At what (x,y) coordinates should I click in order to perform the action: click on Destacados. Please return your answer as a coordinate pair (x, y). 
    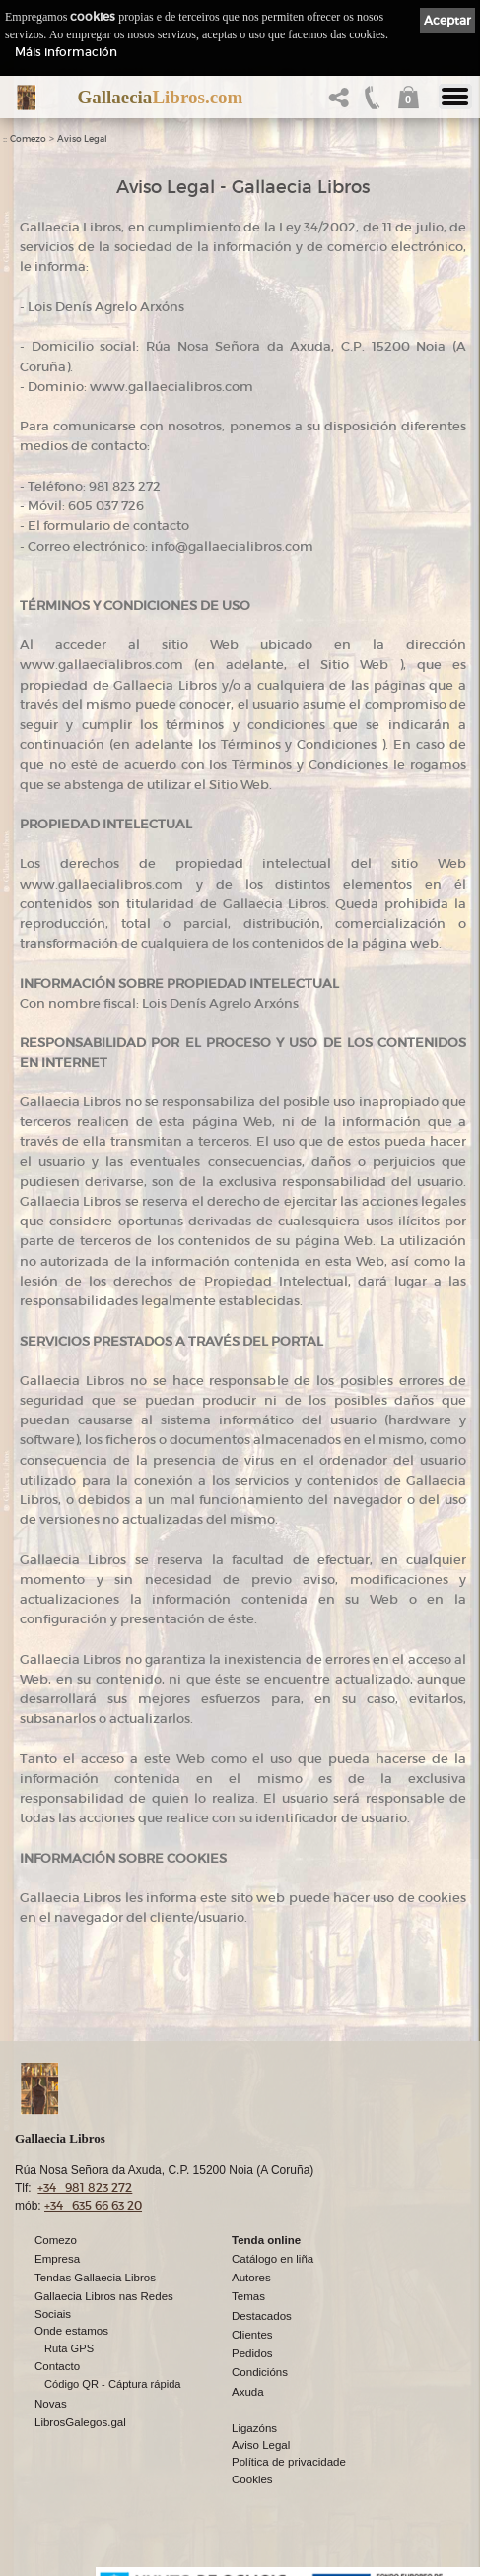
    Looking at the image, I should click on (262, 2315).